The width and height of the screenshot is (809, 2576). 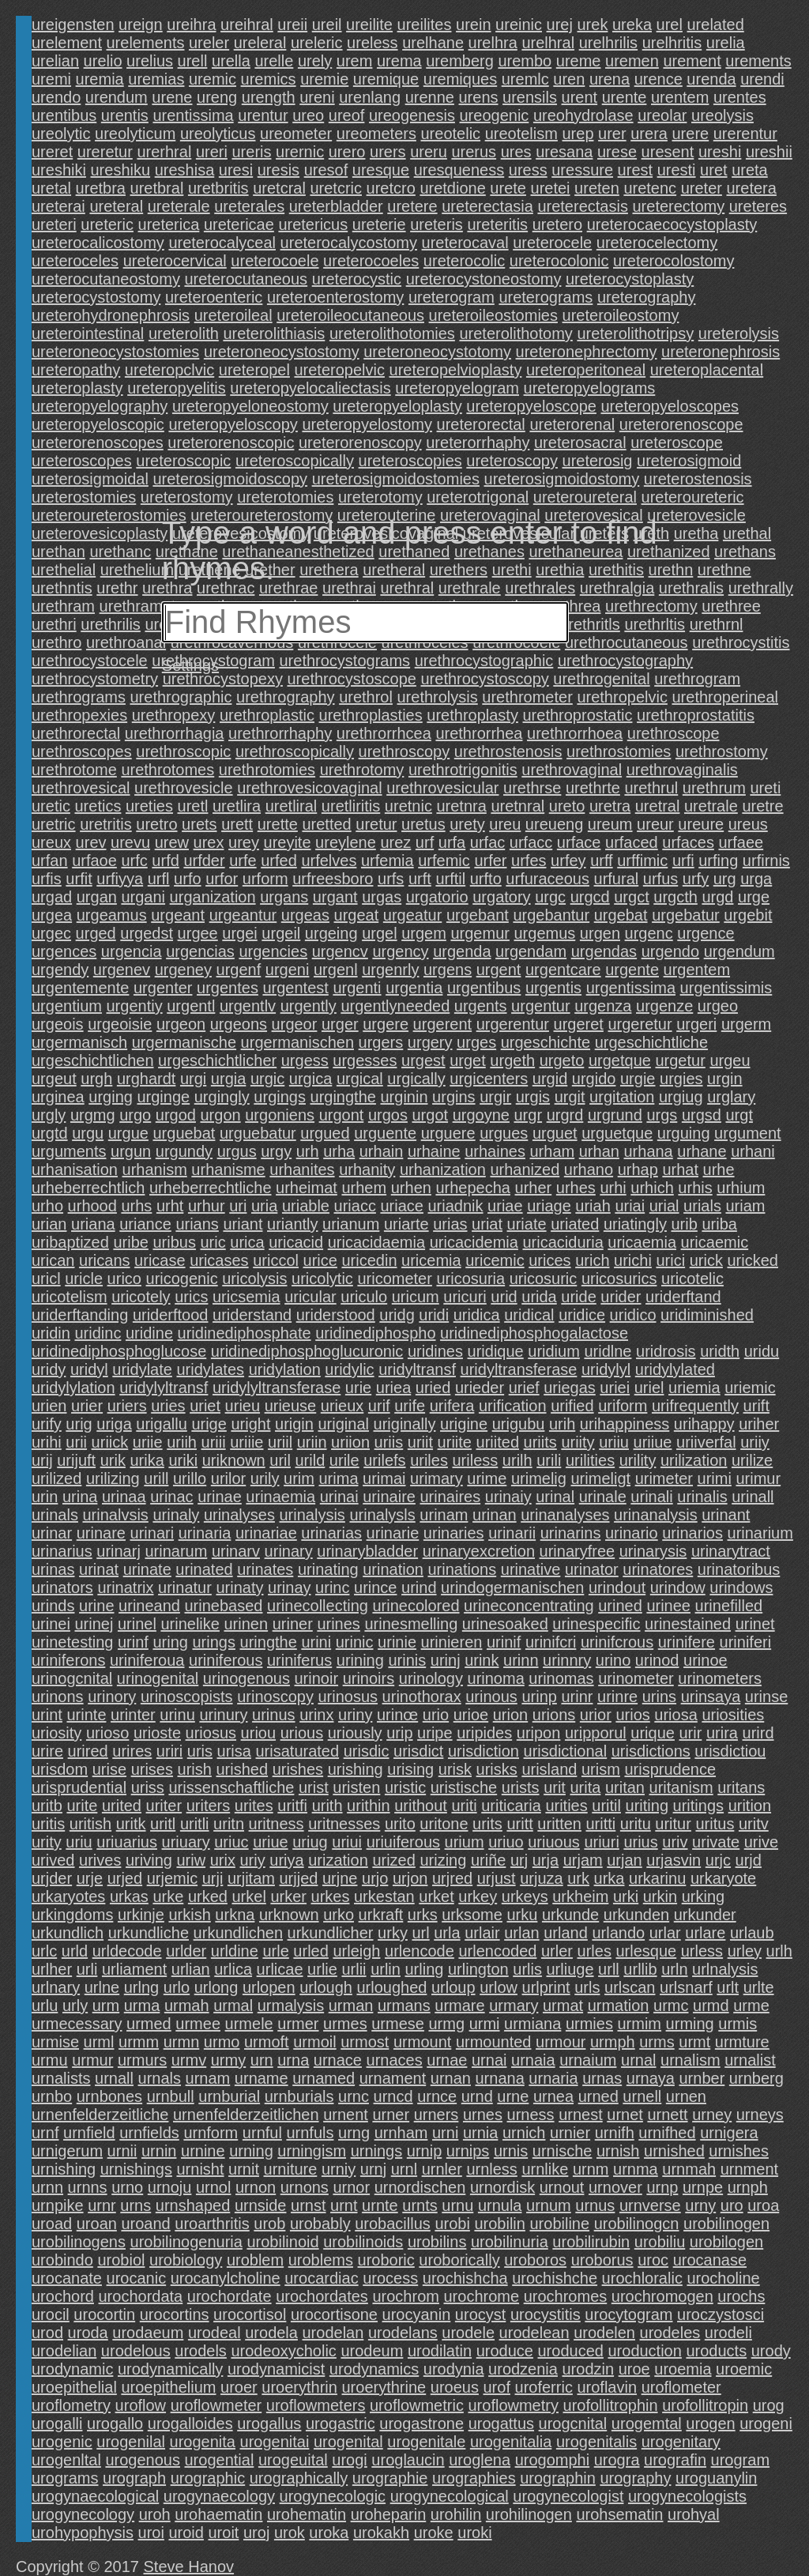 I want to click on uric, so click(x=213, y=1242).